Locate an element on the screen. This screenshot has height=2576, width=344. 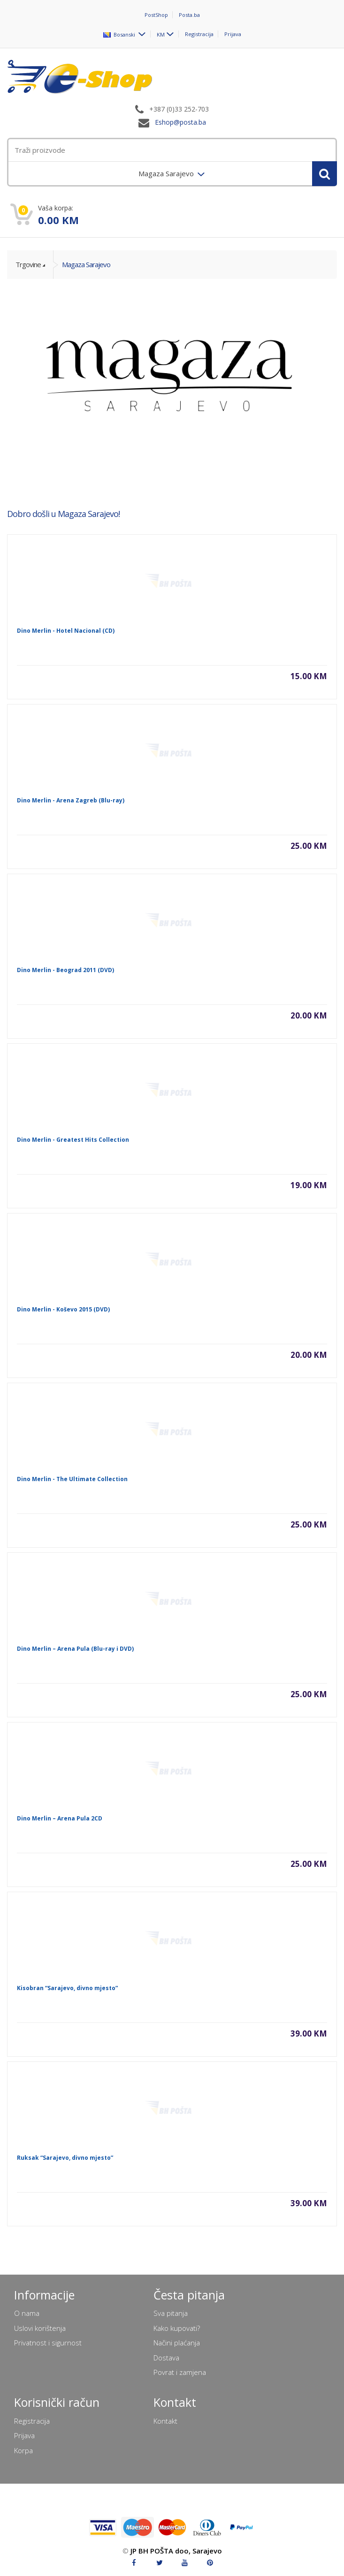
Dino Merlin – Arena Pula 2CD is located at coordinates (59, 1818).